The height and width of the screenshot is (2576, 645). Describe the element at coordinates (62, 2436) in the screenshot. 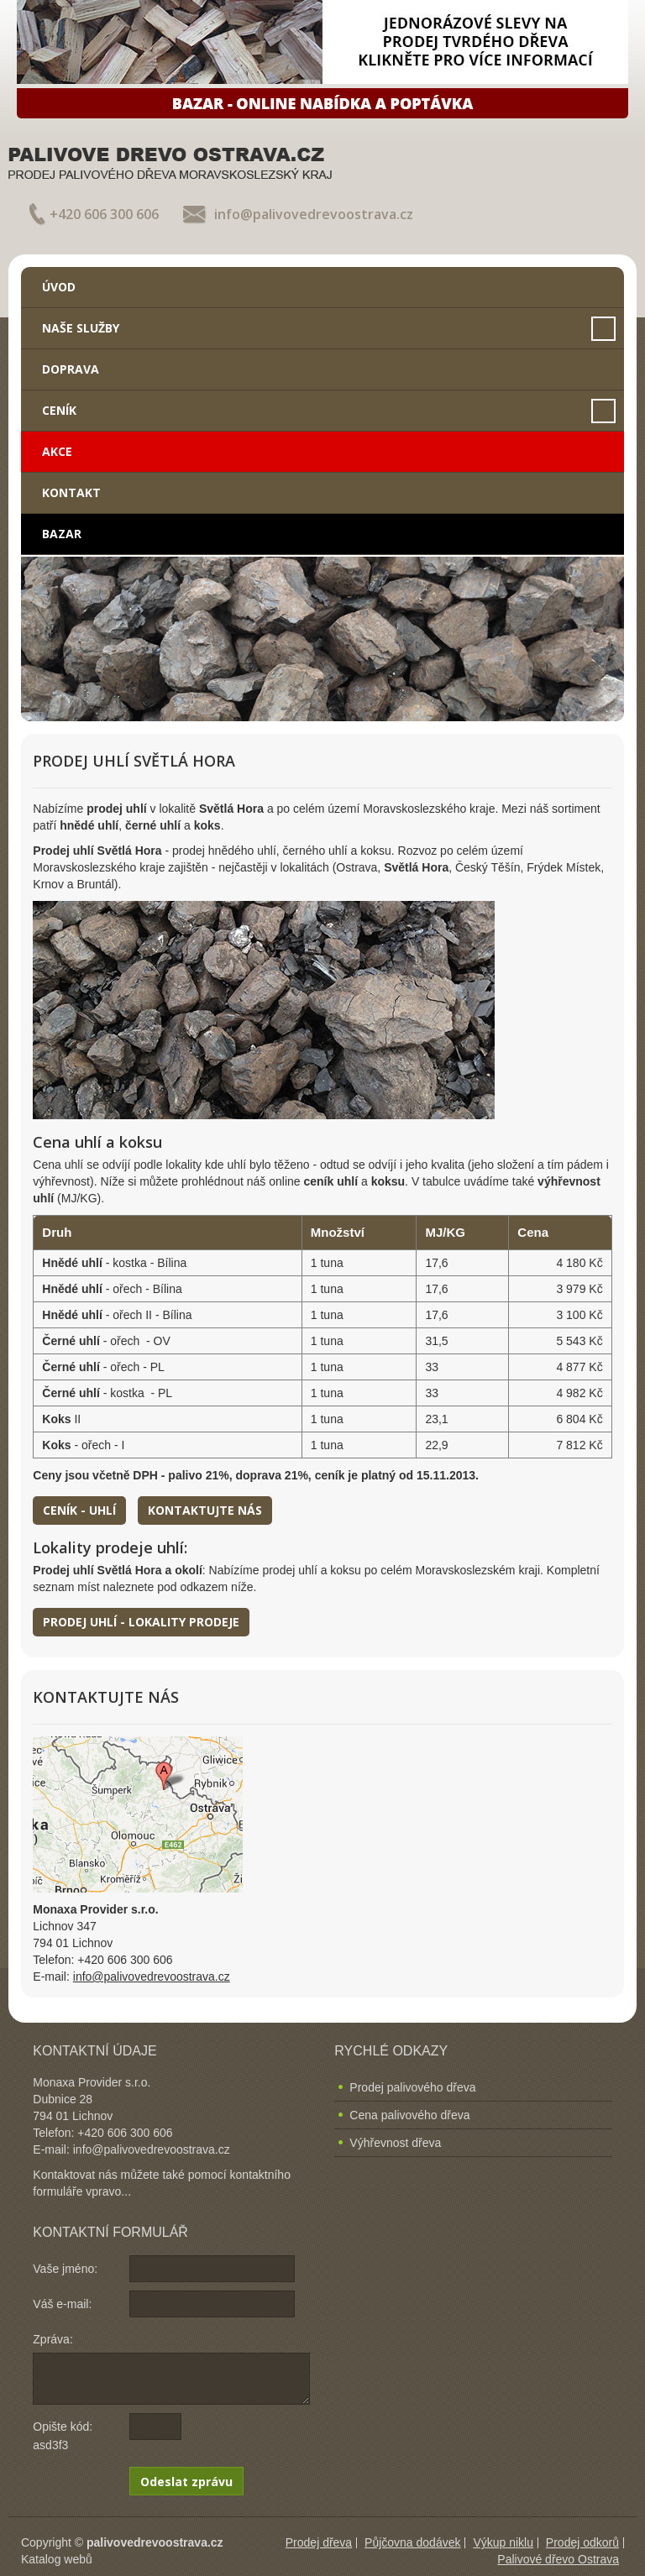

I see `Opište kód: asd3f3` at that location.